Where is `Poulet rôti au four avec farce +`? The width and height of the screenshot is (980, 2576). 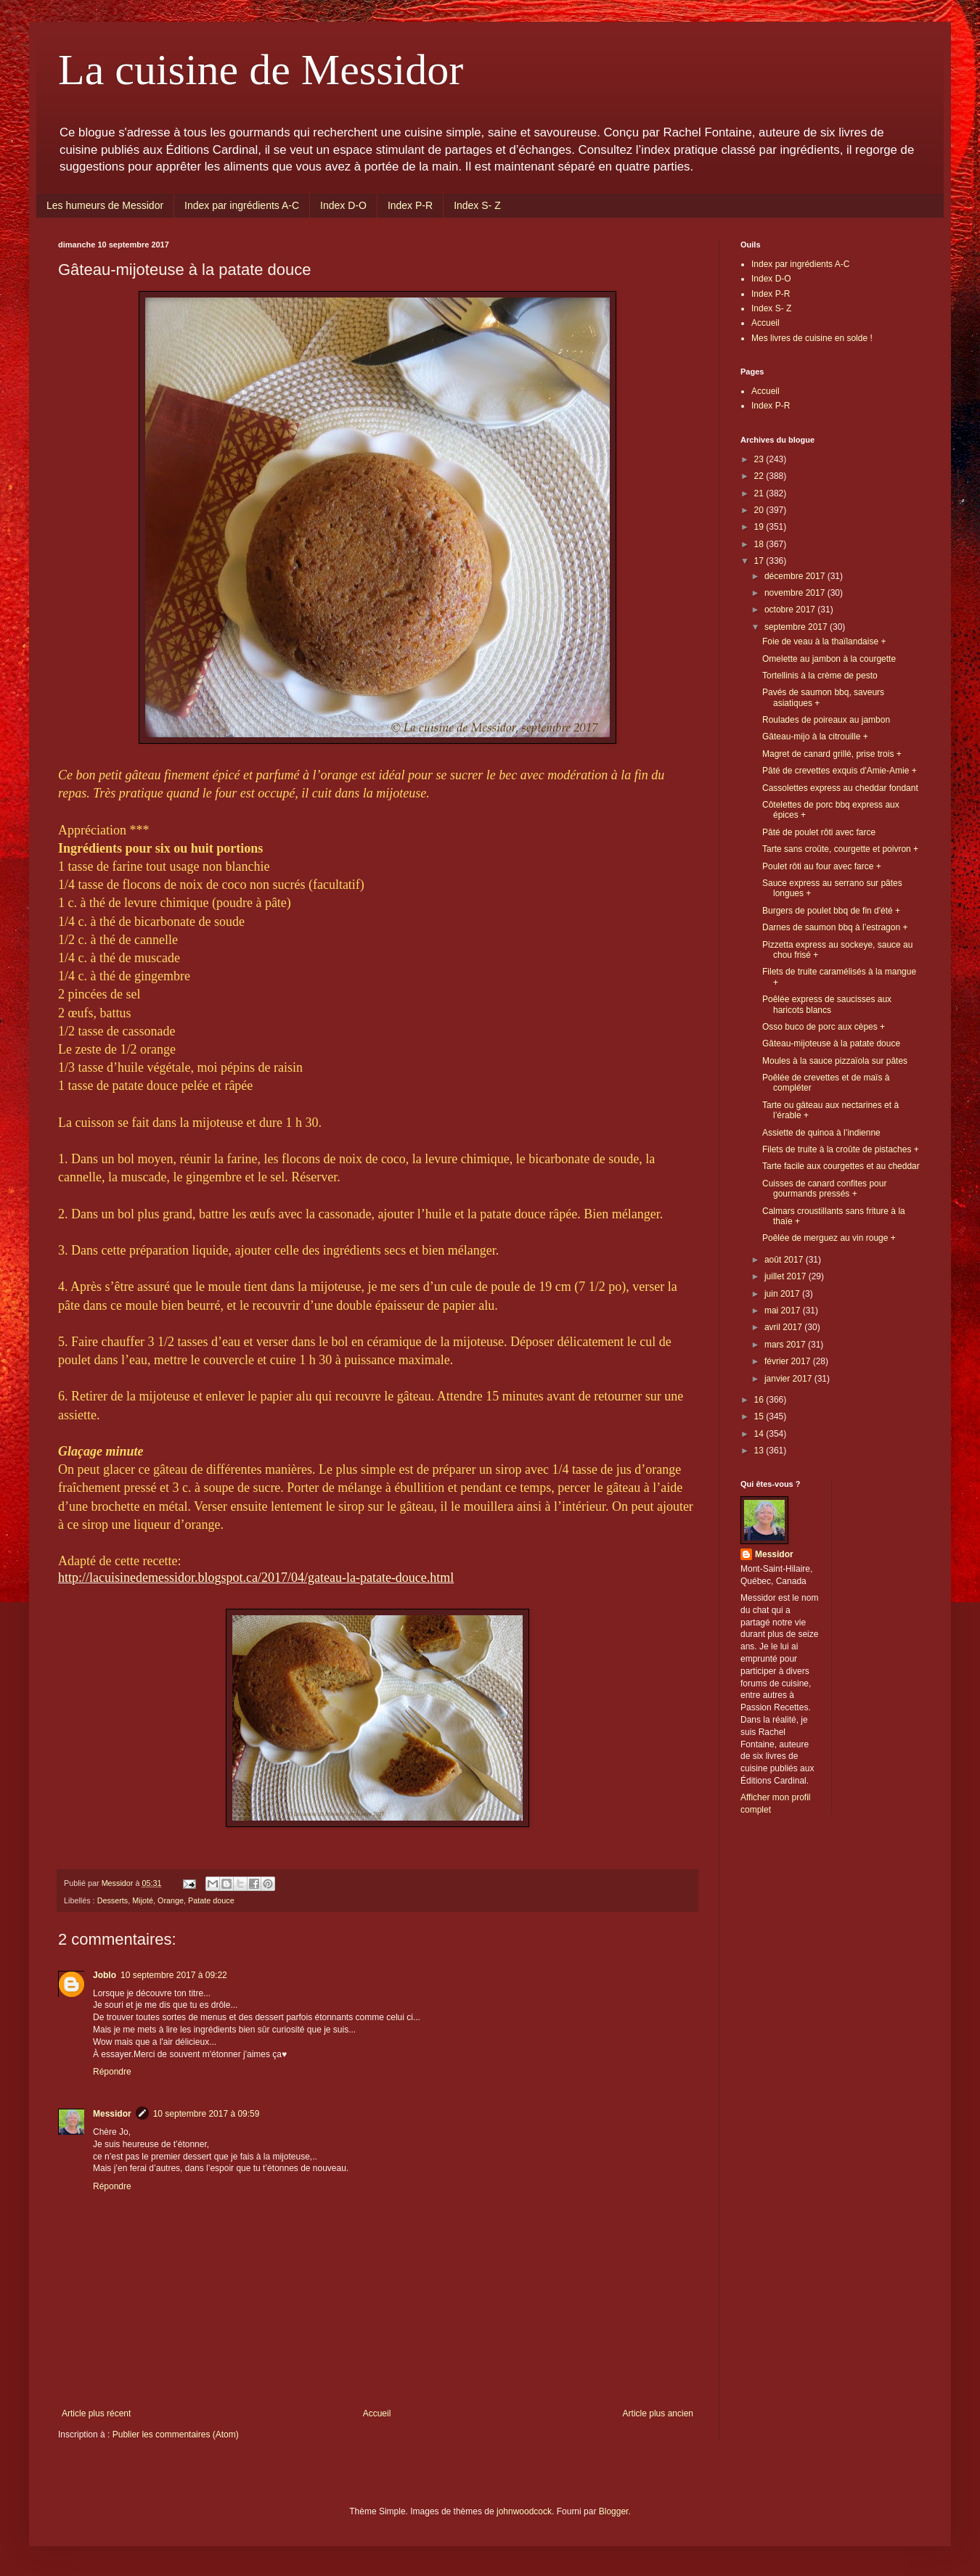 Poulet rôti au four avec farce + is located at coordinates (821, 866).